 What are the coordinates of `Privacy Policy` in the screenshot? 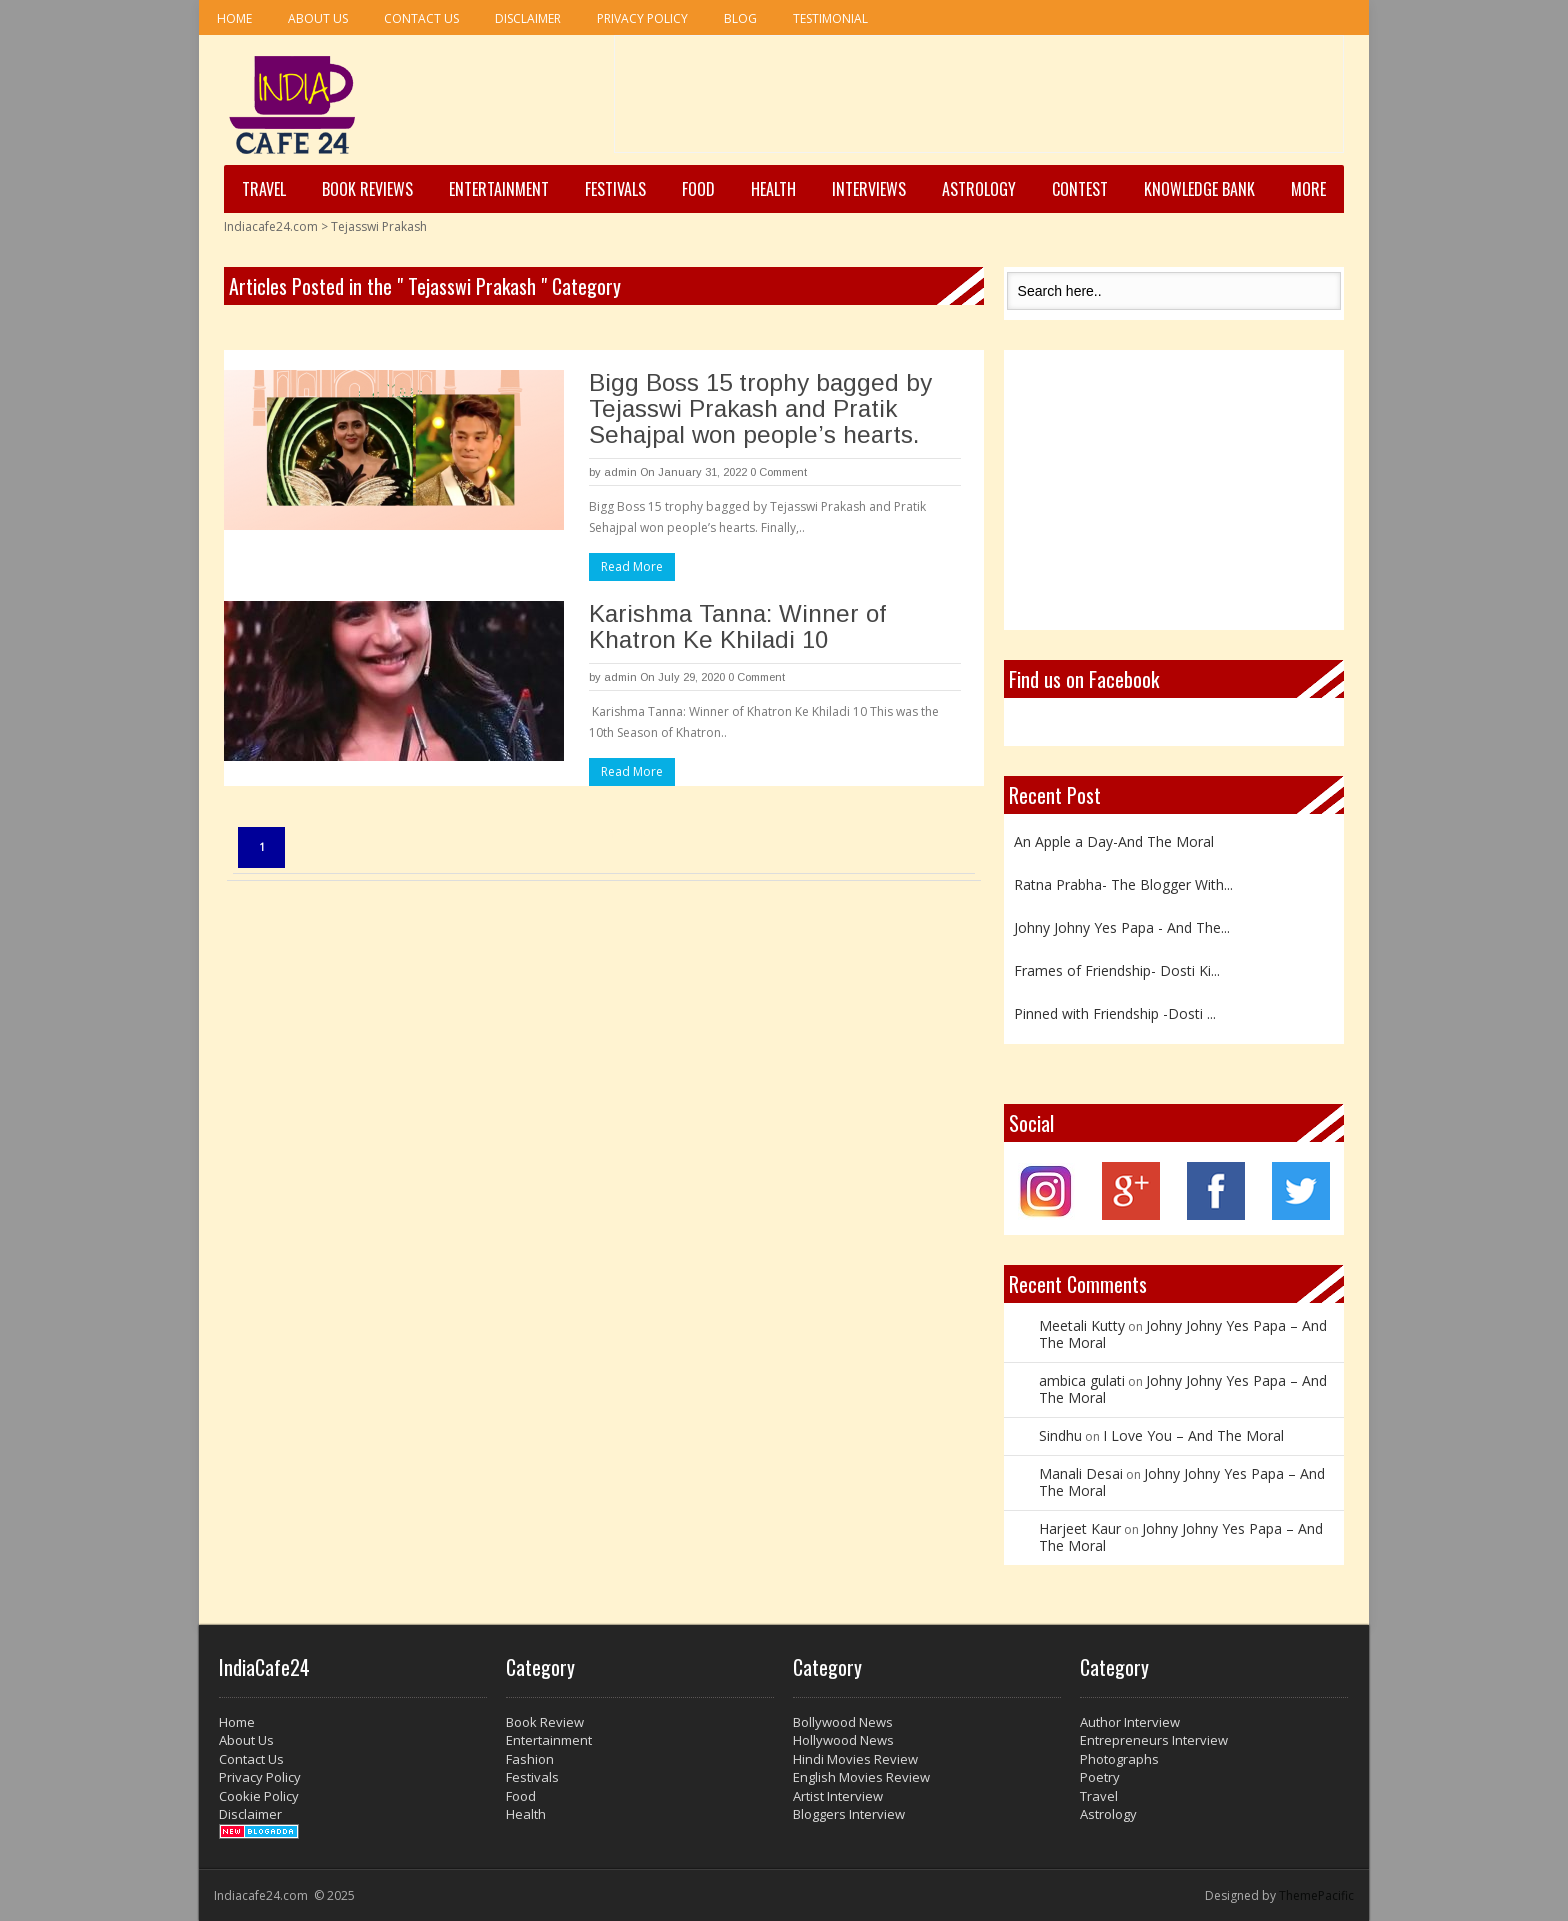 It's located at (642, 18).